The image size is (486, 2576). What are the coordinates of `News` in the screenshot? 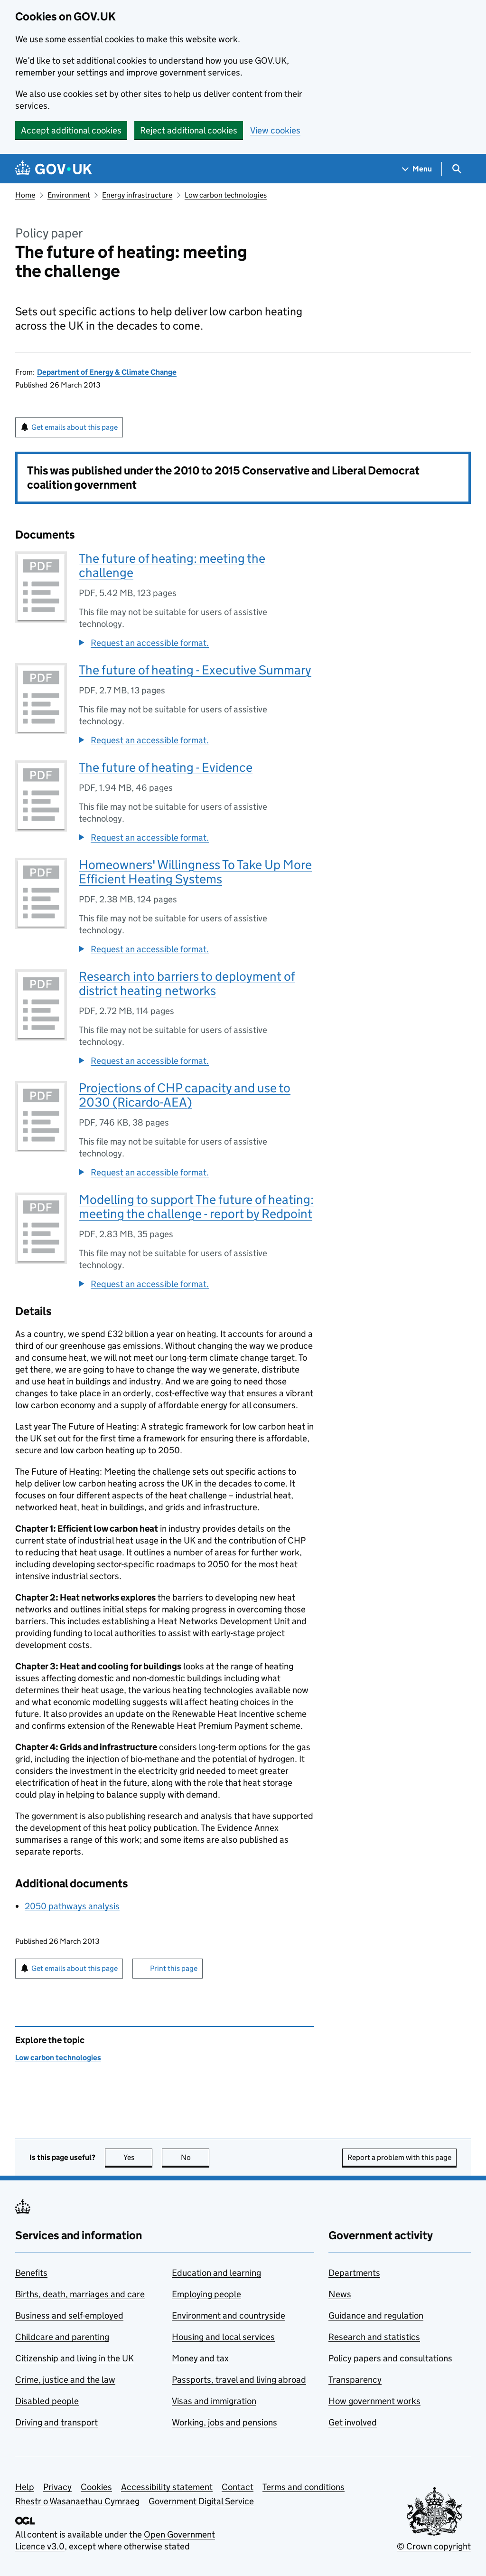 It's located at (339, 2294).